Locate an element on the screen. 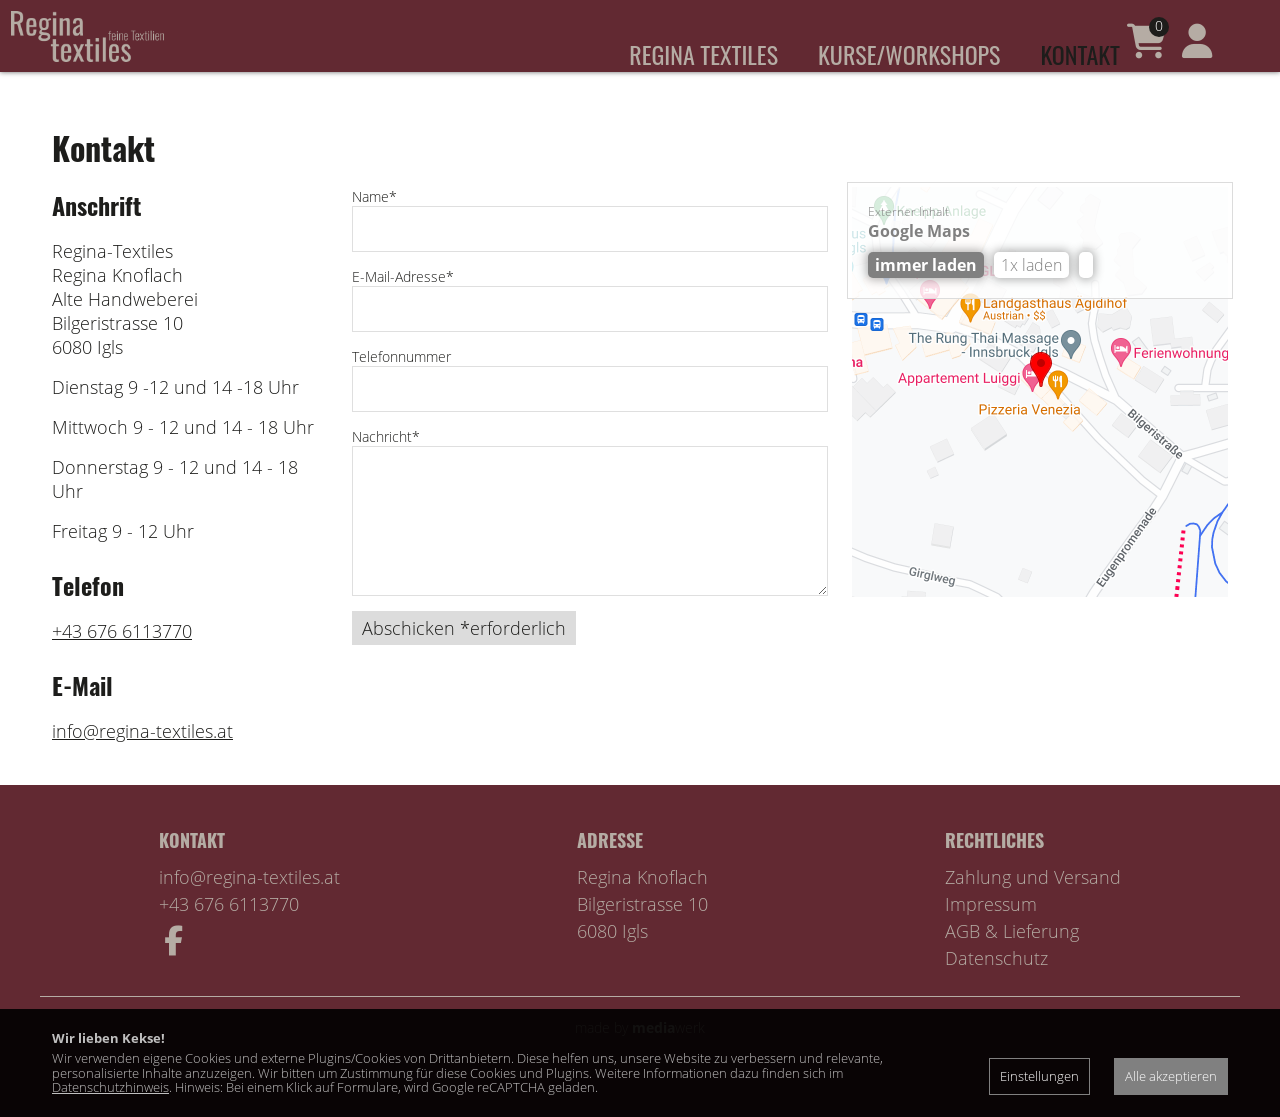 This screenshot has width=1280, height=1117. Kontakt is located at coordinates (1080, 54).